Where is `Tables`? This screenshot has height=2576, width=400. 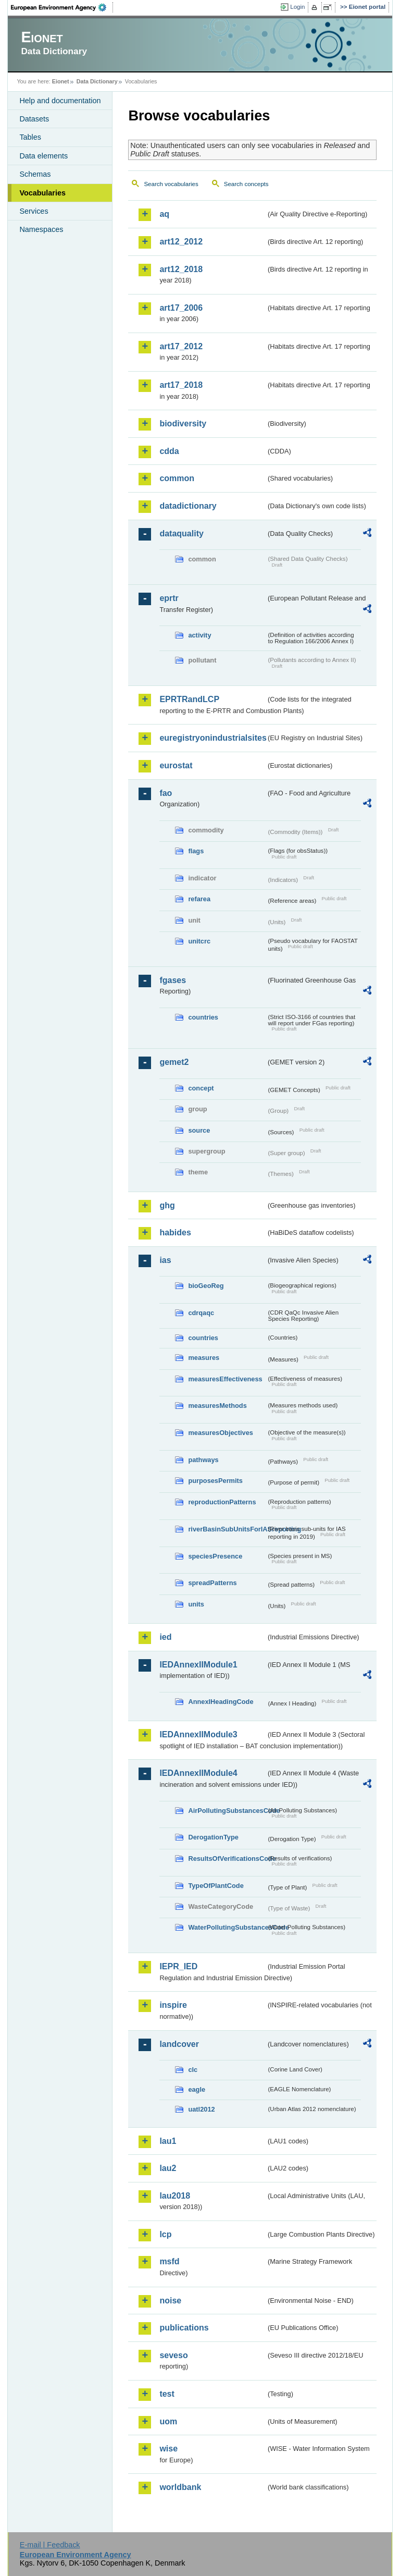
Tables is located at coordinates (30, 137).